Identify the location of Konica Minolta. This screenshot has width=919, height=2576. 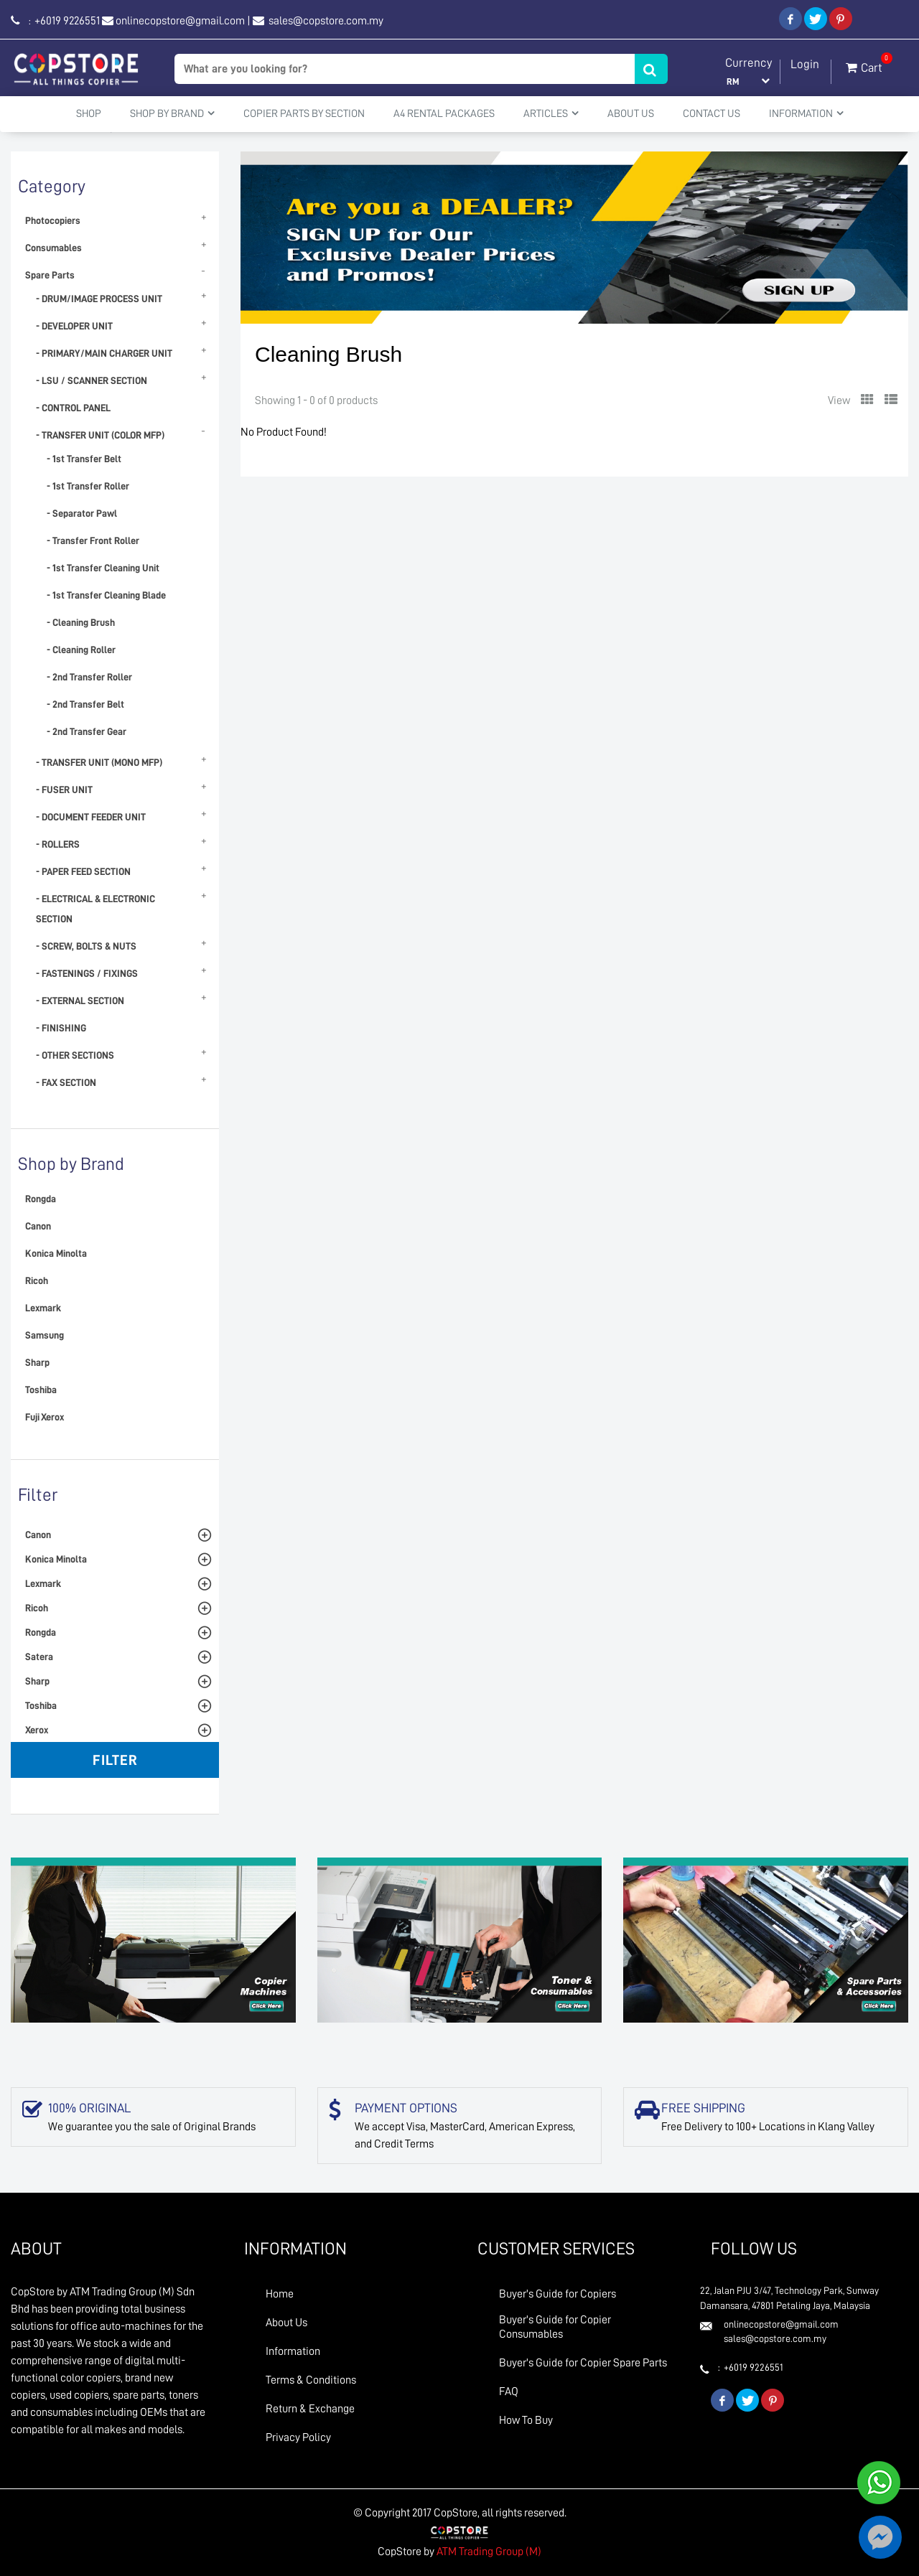
(56, 1253).